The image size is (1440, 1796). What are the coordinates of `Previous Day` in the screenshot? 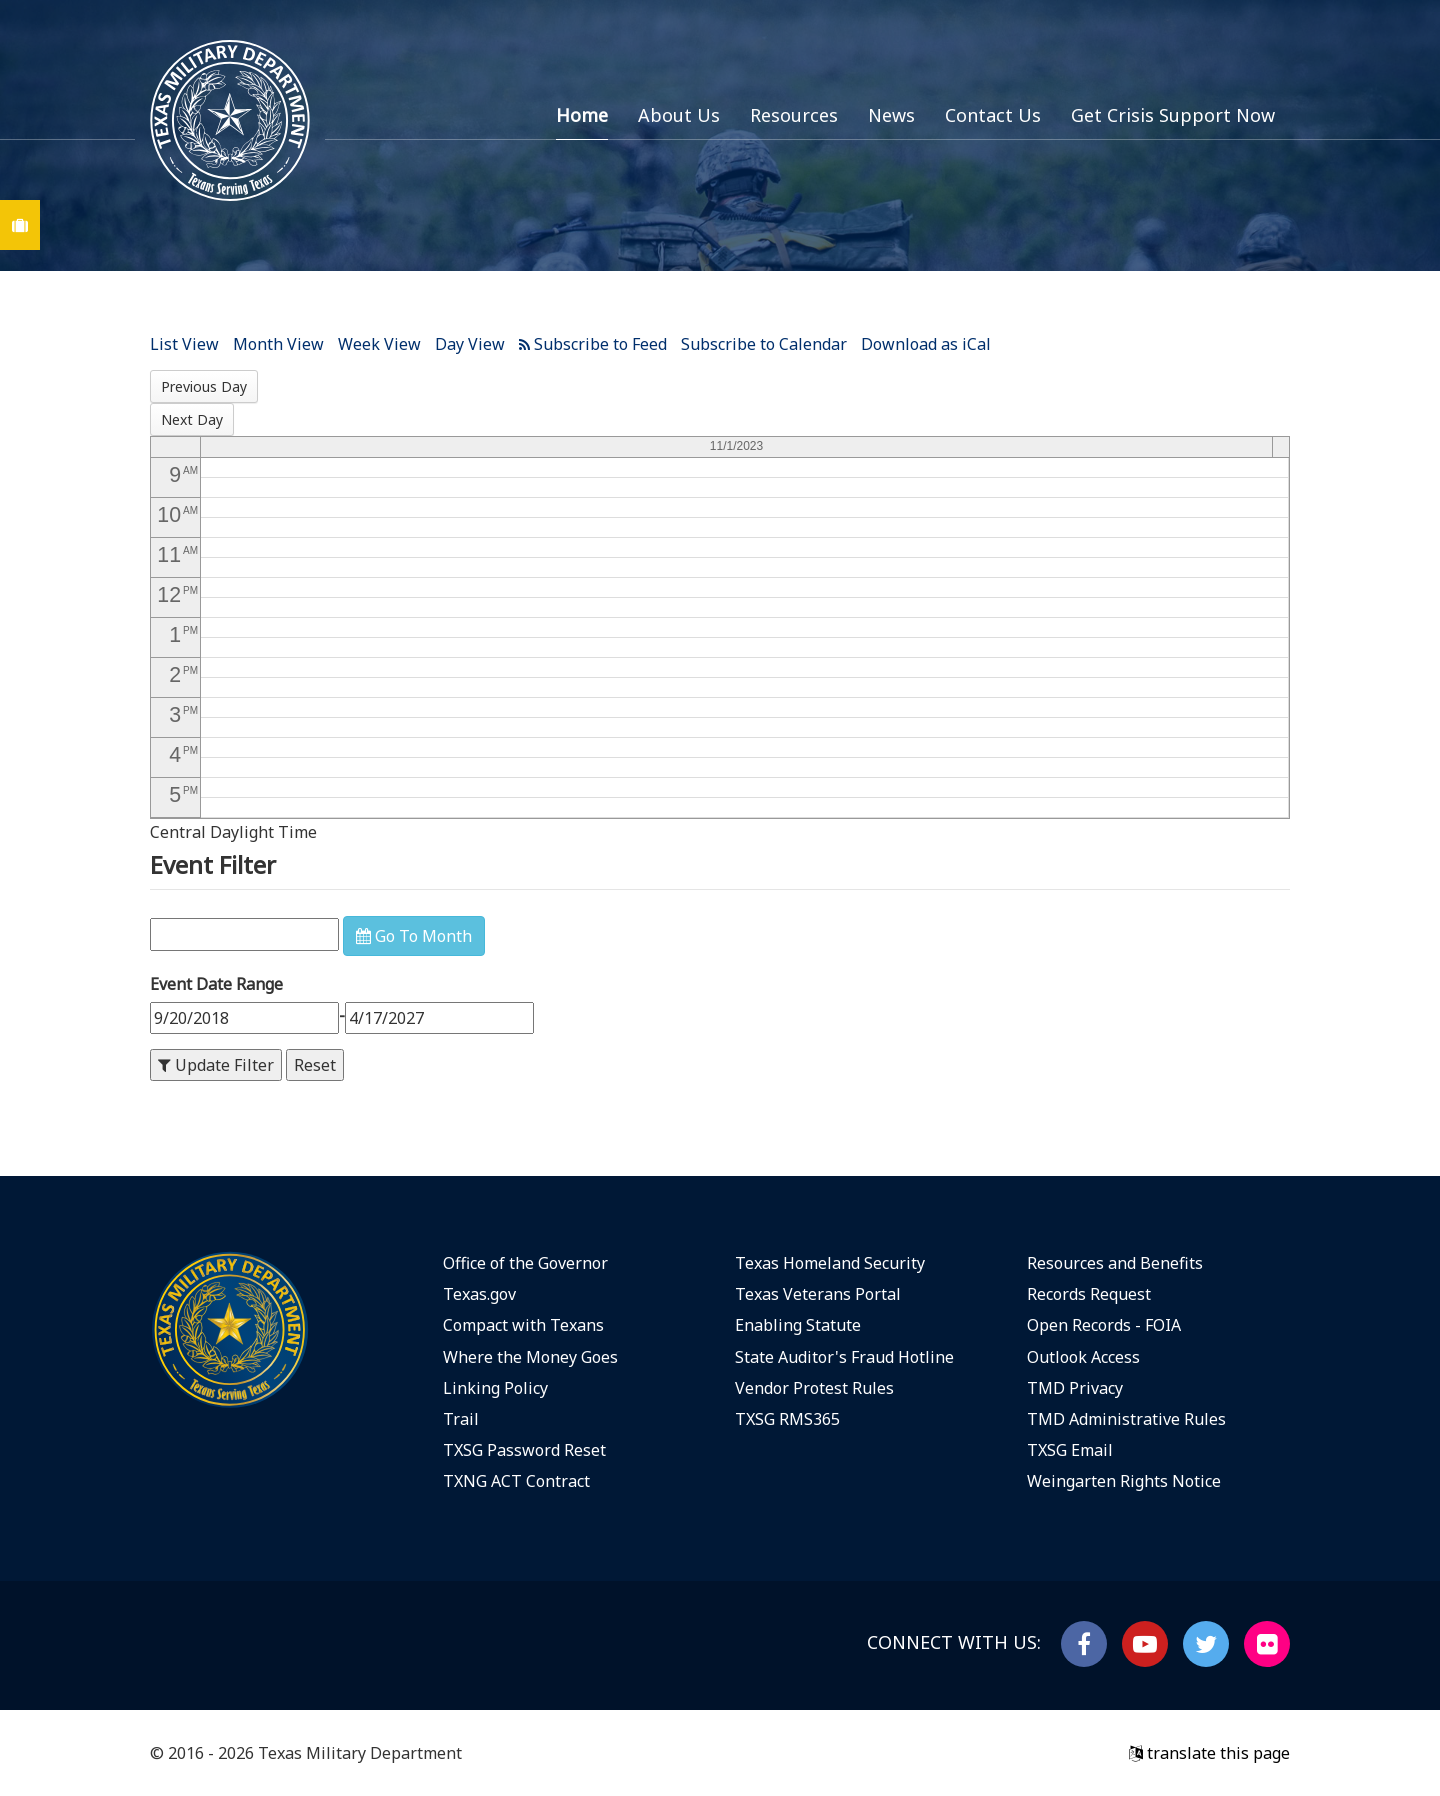 It's located at (204, 386).